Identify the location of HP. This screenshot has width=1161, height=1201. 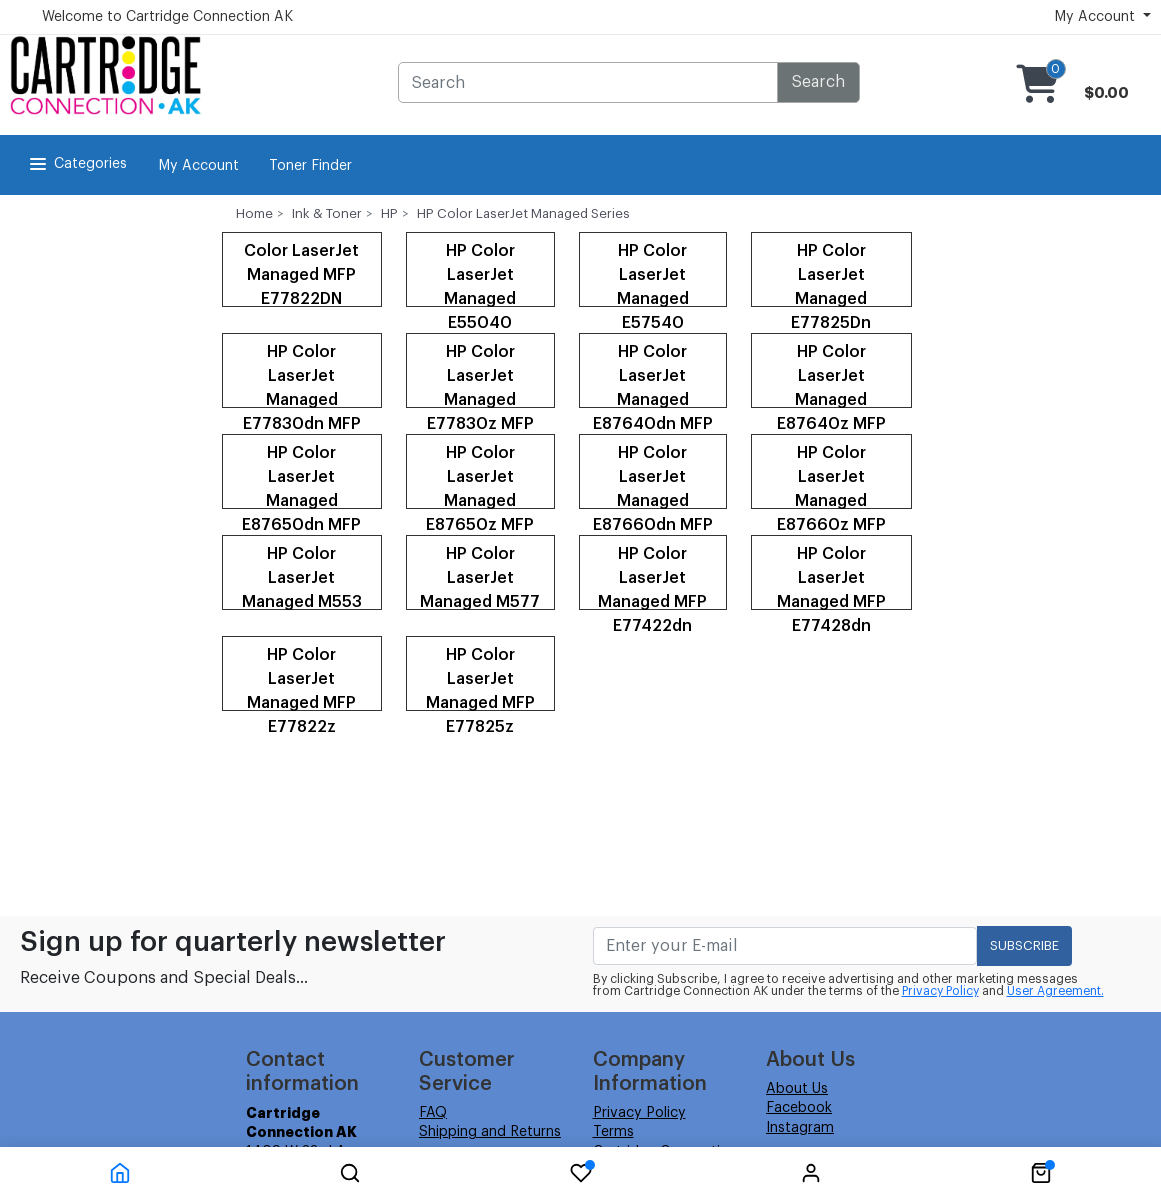
(389, 213).